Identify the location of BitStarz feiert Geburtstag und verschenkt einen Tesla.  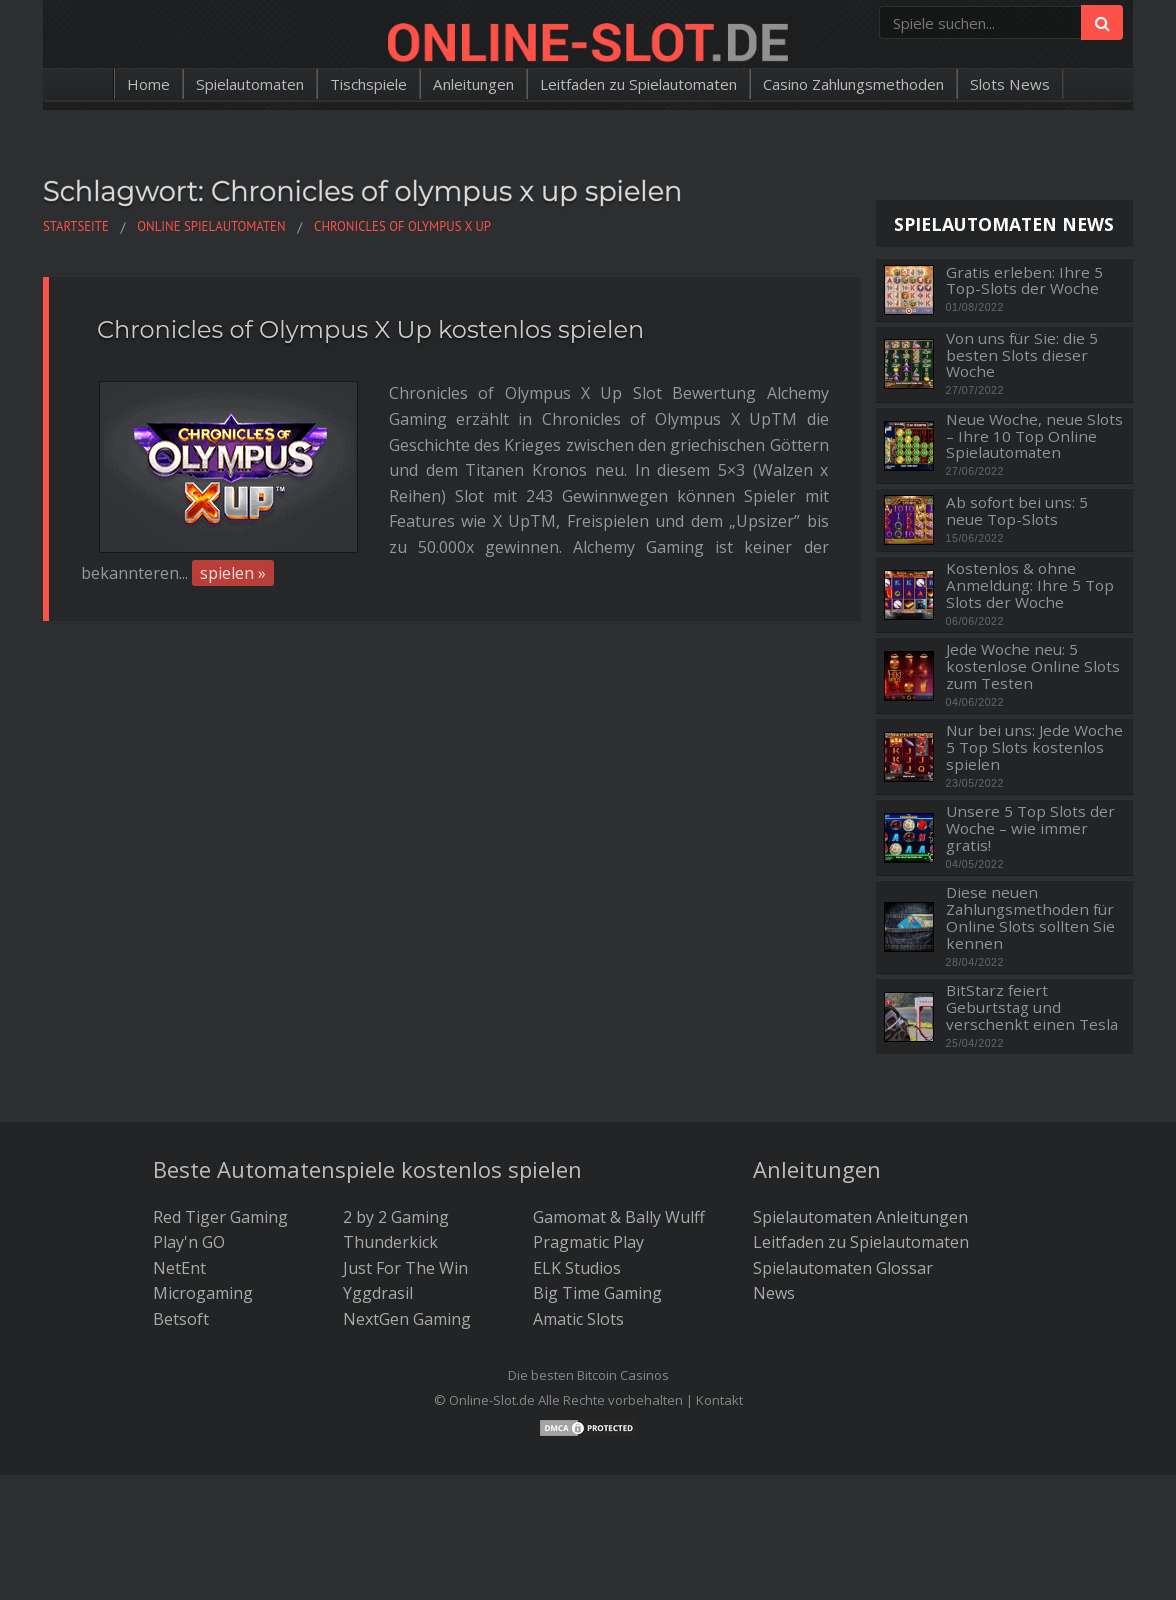
(1032, 1007).